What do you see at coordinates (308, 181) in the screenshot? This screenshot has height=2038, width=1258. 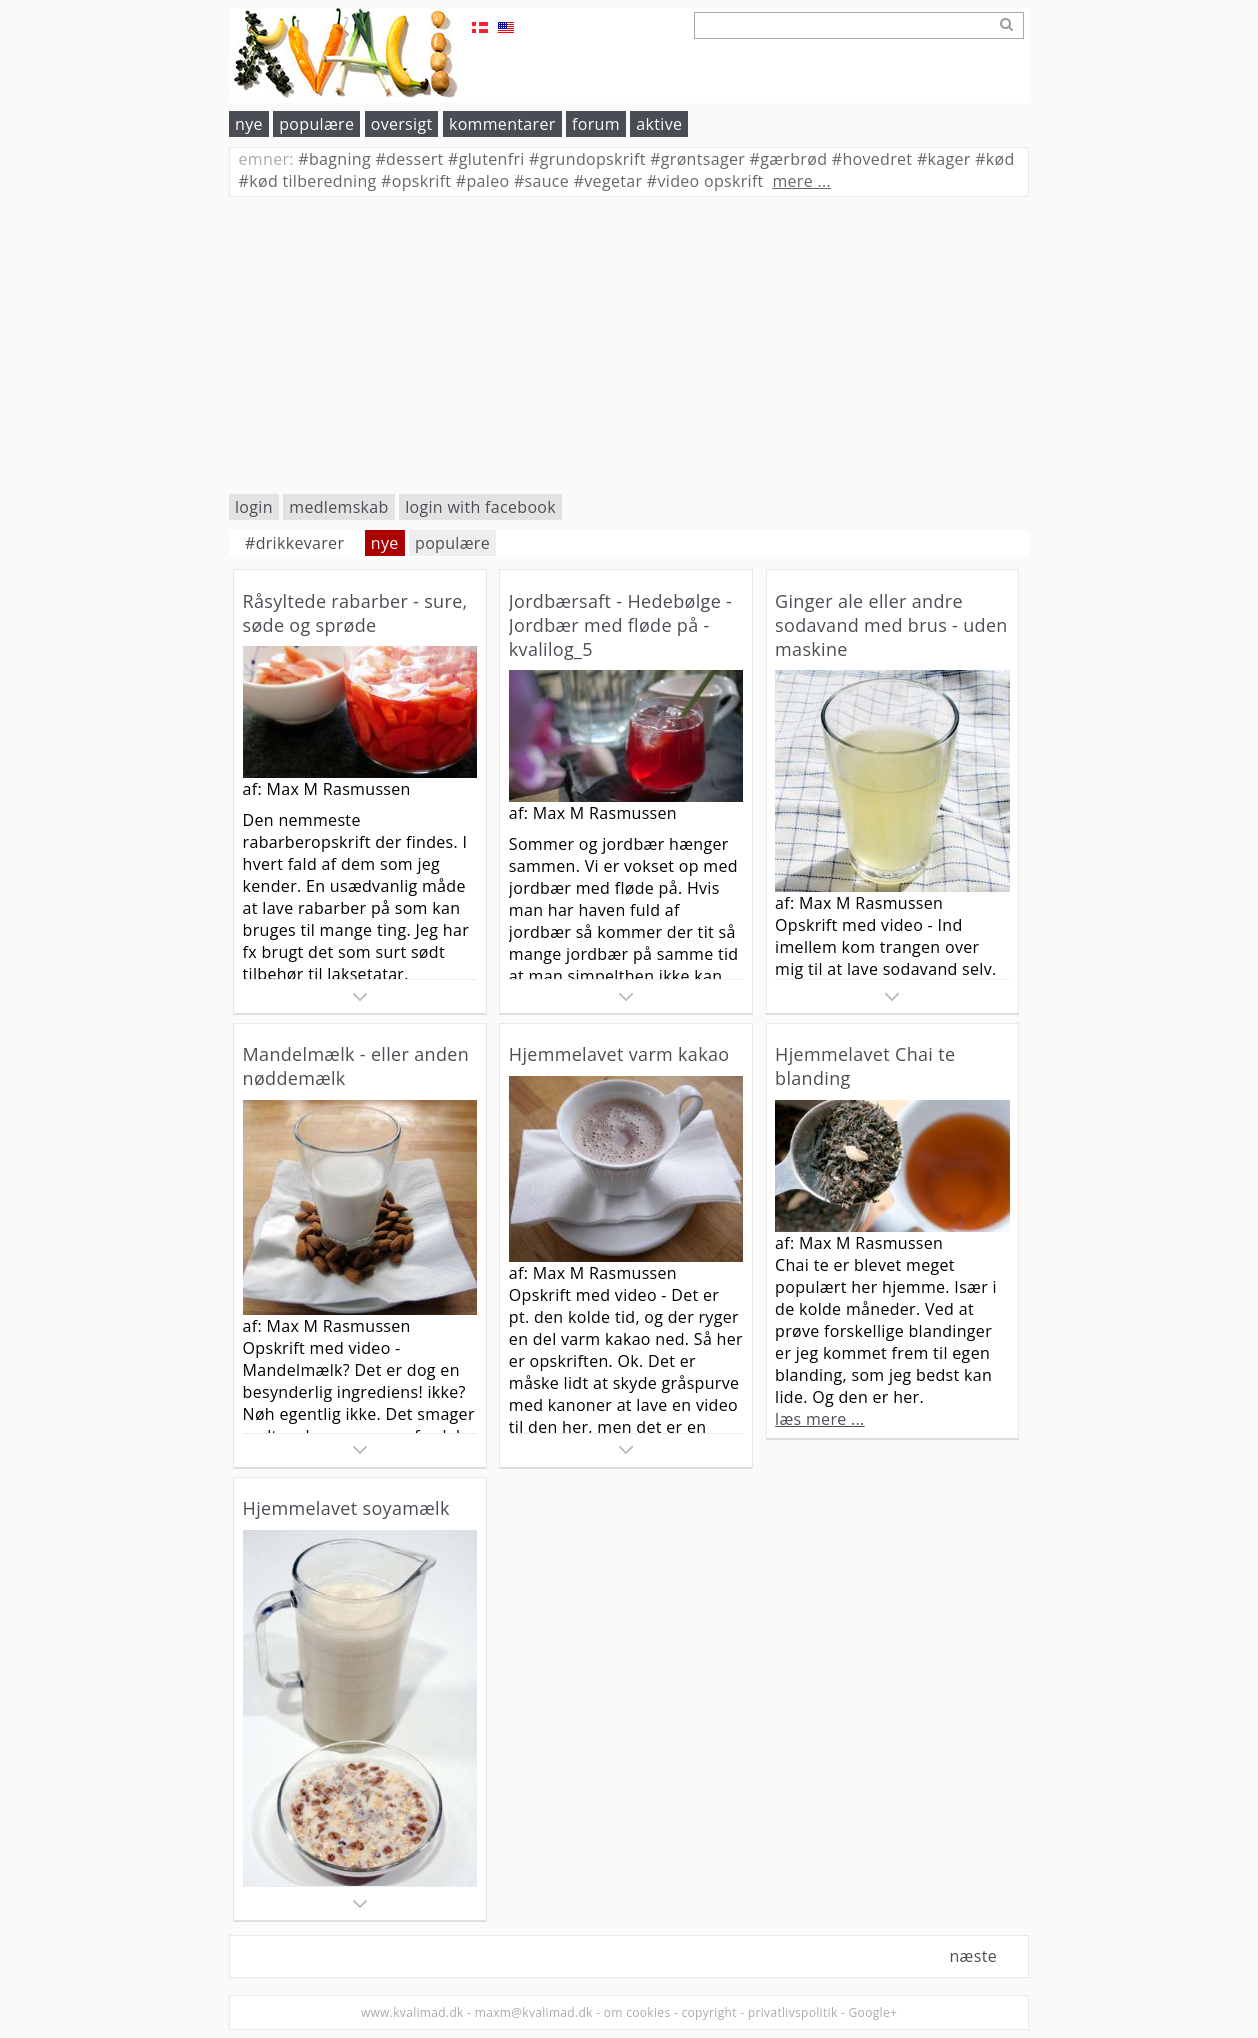 I see `kød tilberedning` at bounding box center [308, 181].